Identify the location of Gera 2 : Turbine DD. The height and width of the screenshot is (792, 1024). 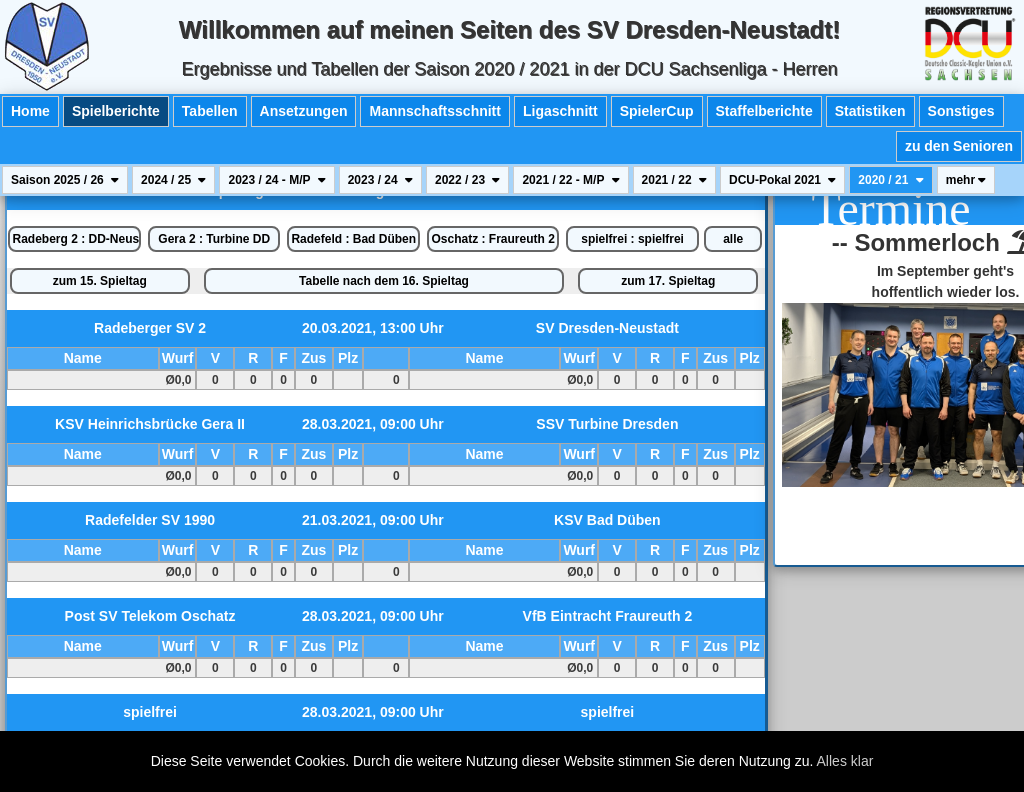
(214, 239).